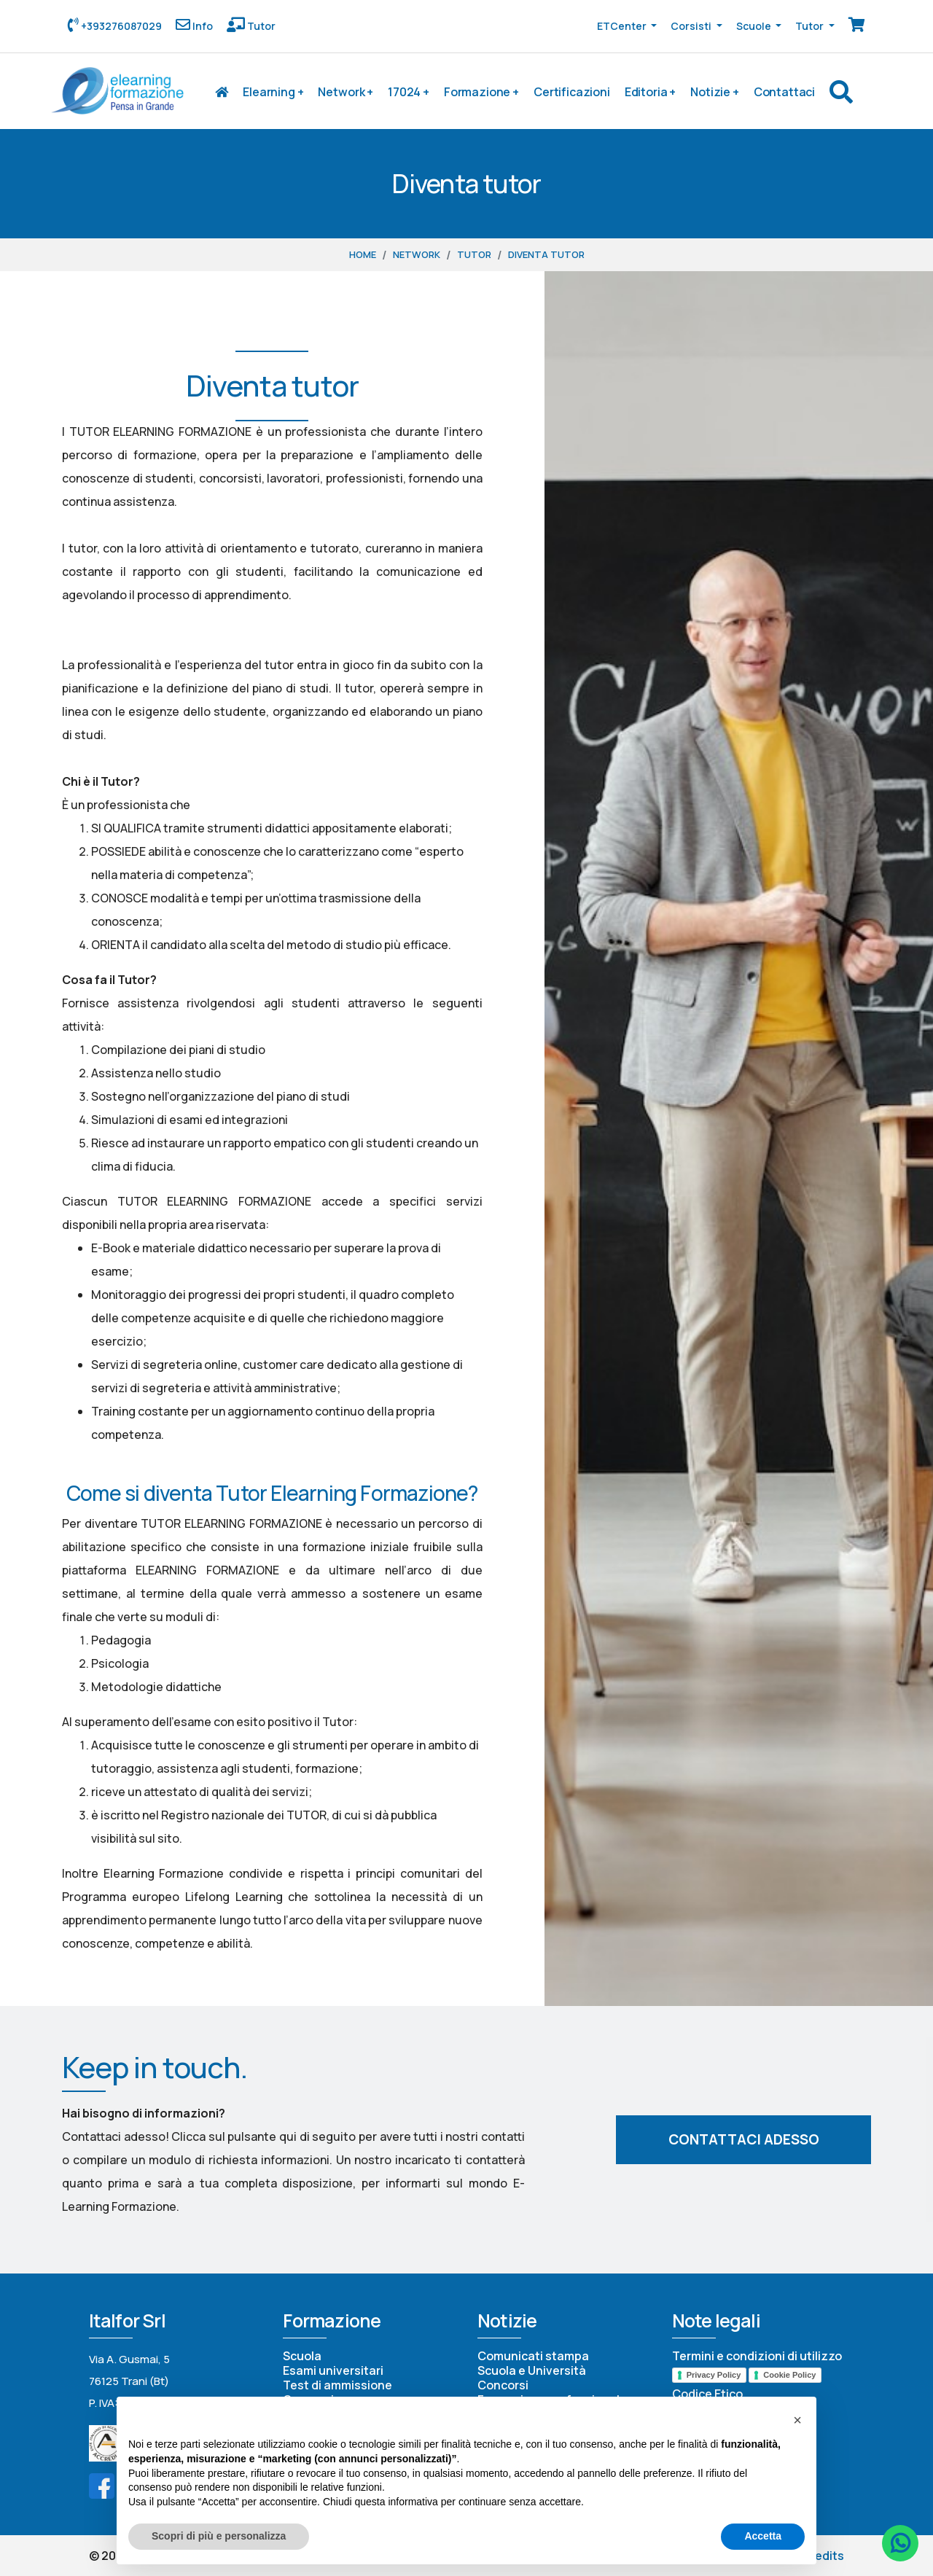 This screenshot has height=2576, width=933. What do you see at coordinates (789, 2374) in the screenshot?
I see `Cookie Policy` at bounding box center [789, 2374].